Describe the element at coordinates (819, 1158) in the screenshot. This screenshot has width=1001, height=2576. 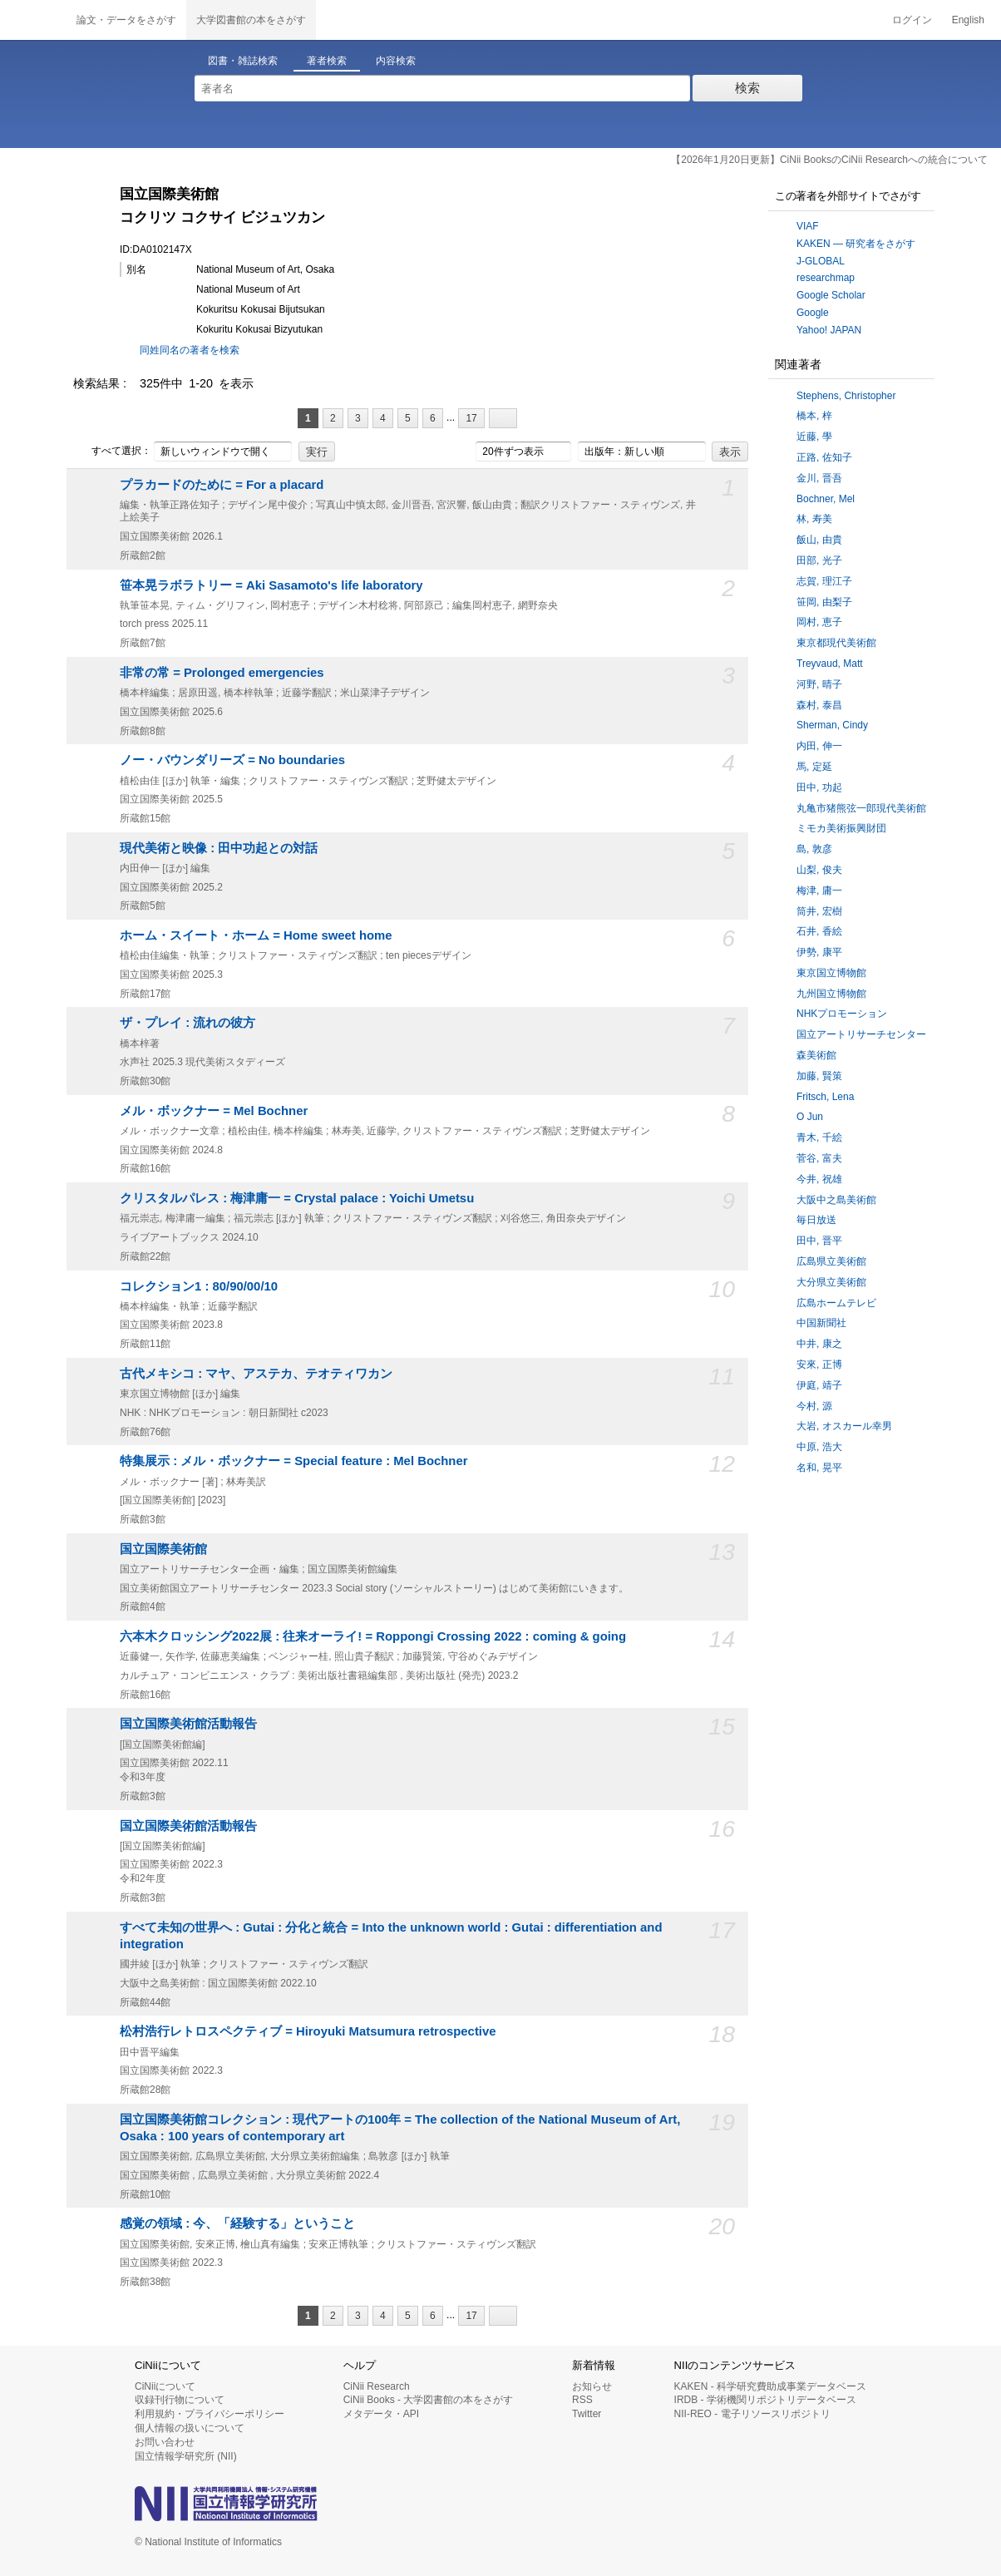
I see `菅谷, 富夫` at that location.